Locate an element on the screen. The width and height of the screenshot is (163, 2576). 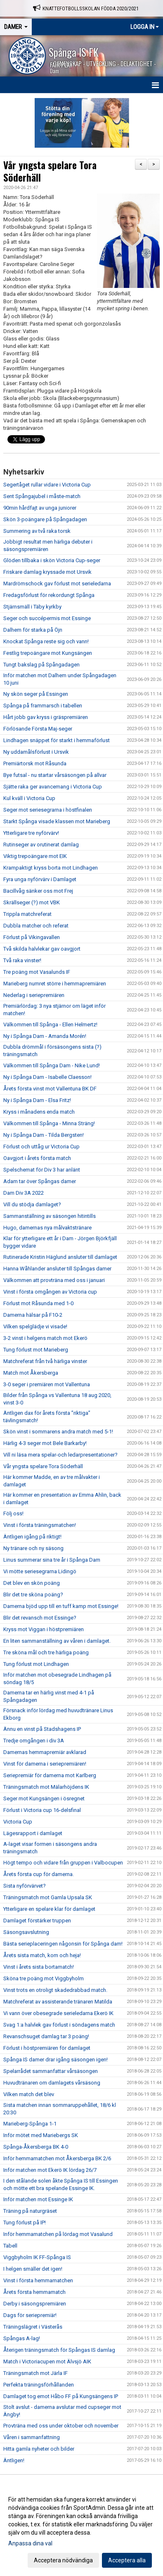
Stjärnsmäll i Täby kyrkby is located at coordinates (32, 607).